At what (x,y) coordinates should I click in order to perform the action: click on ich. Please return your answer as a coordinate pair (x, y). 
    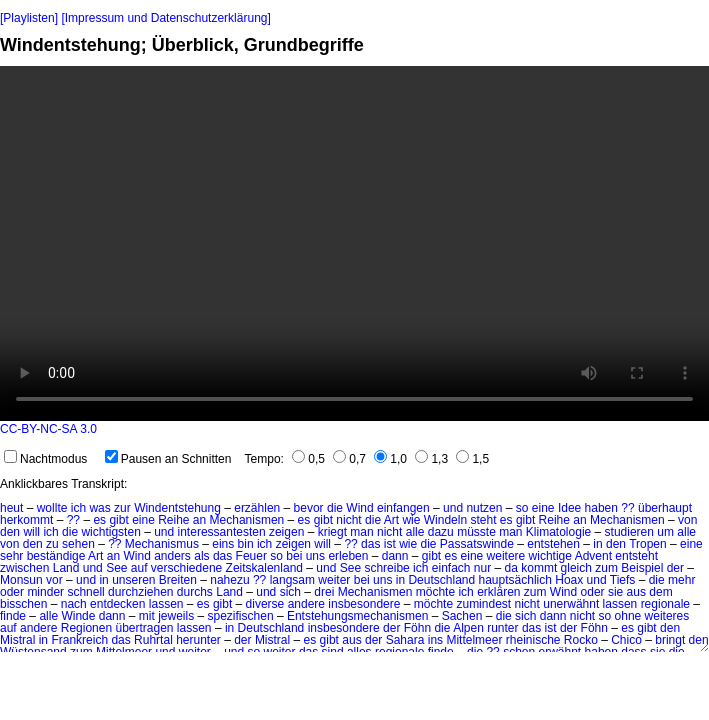
    Looking at the image, I should click on (78, 508).